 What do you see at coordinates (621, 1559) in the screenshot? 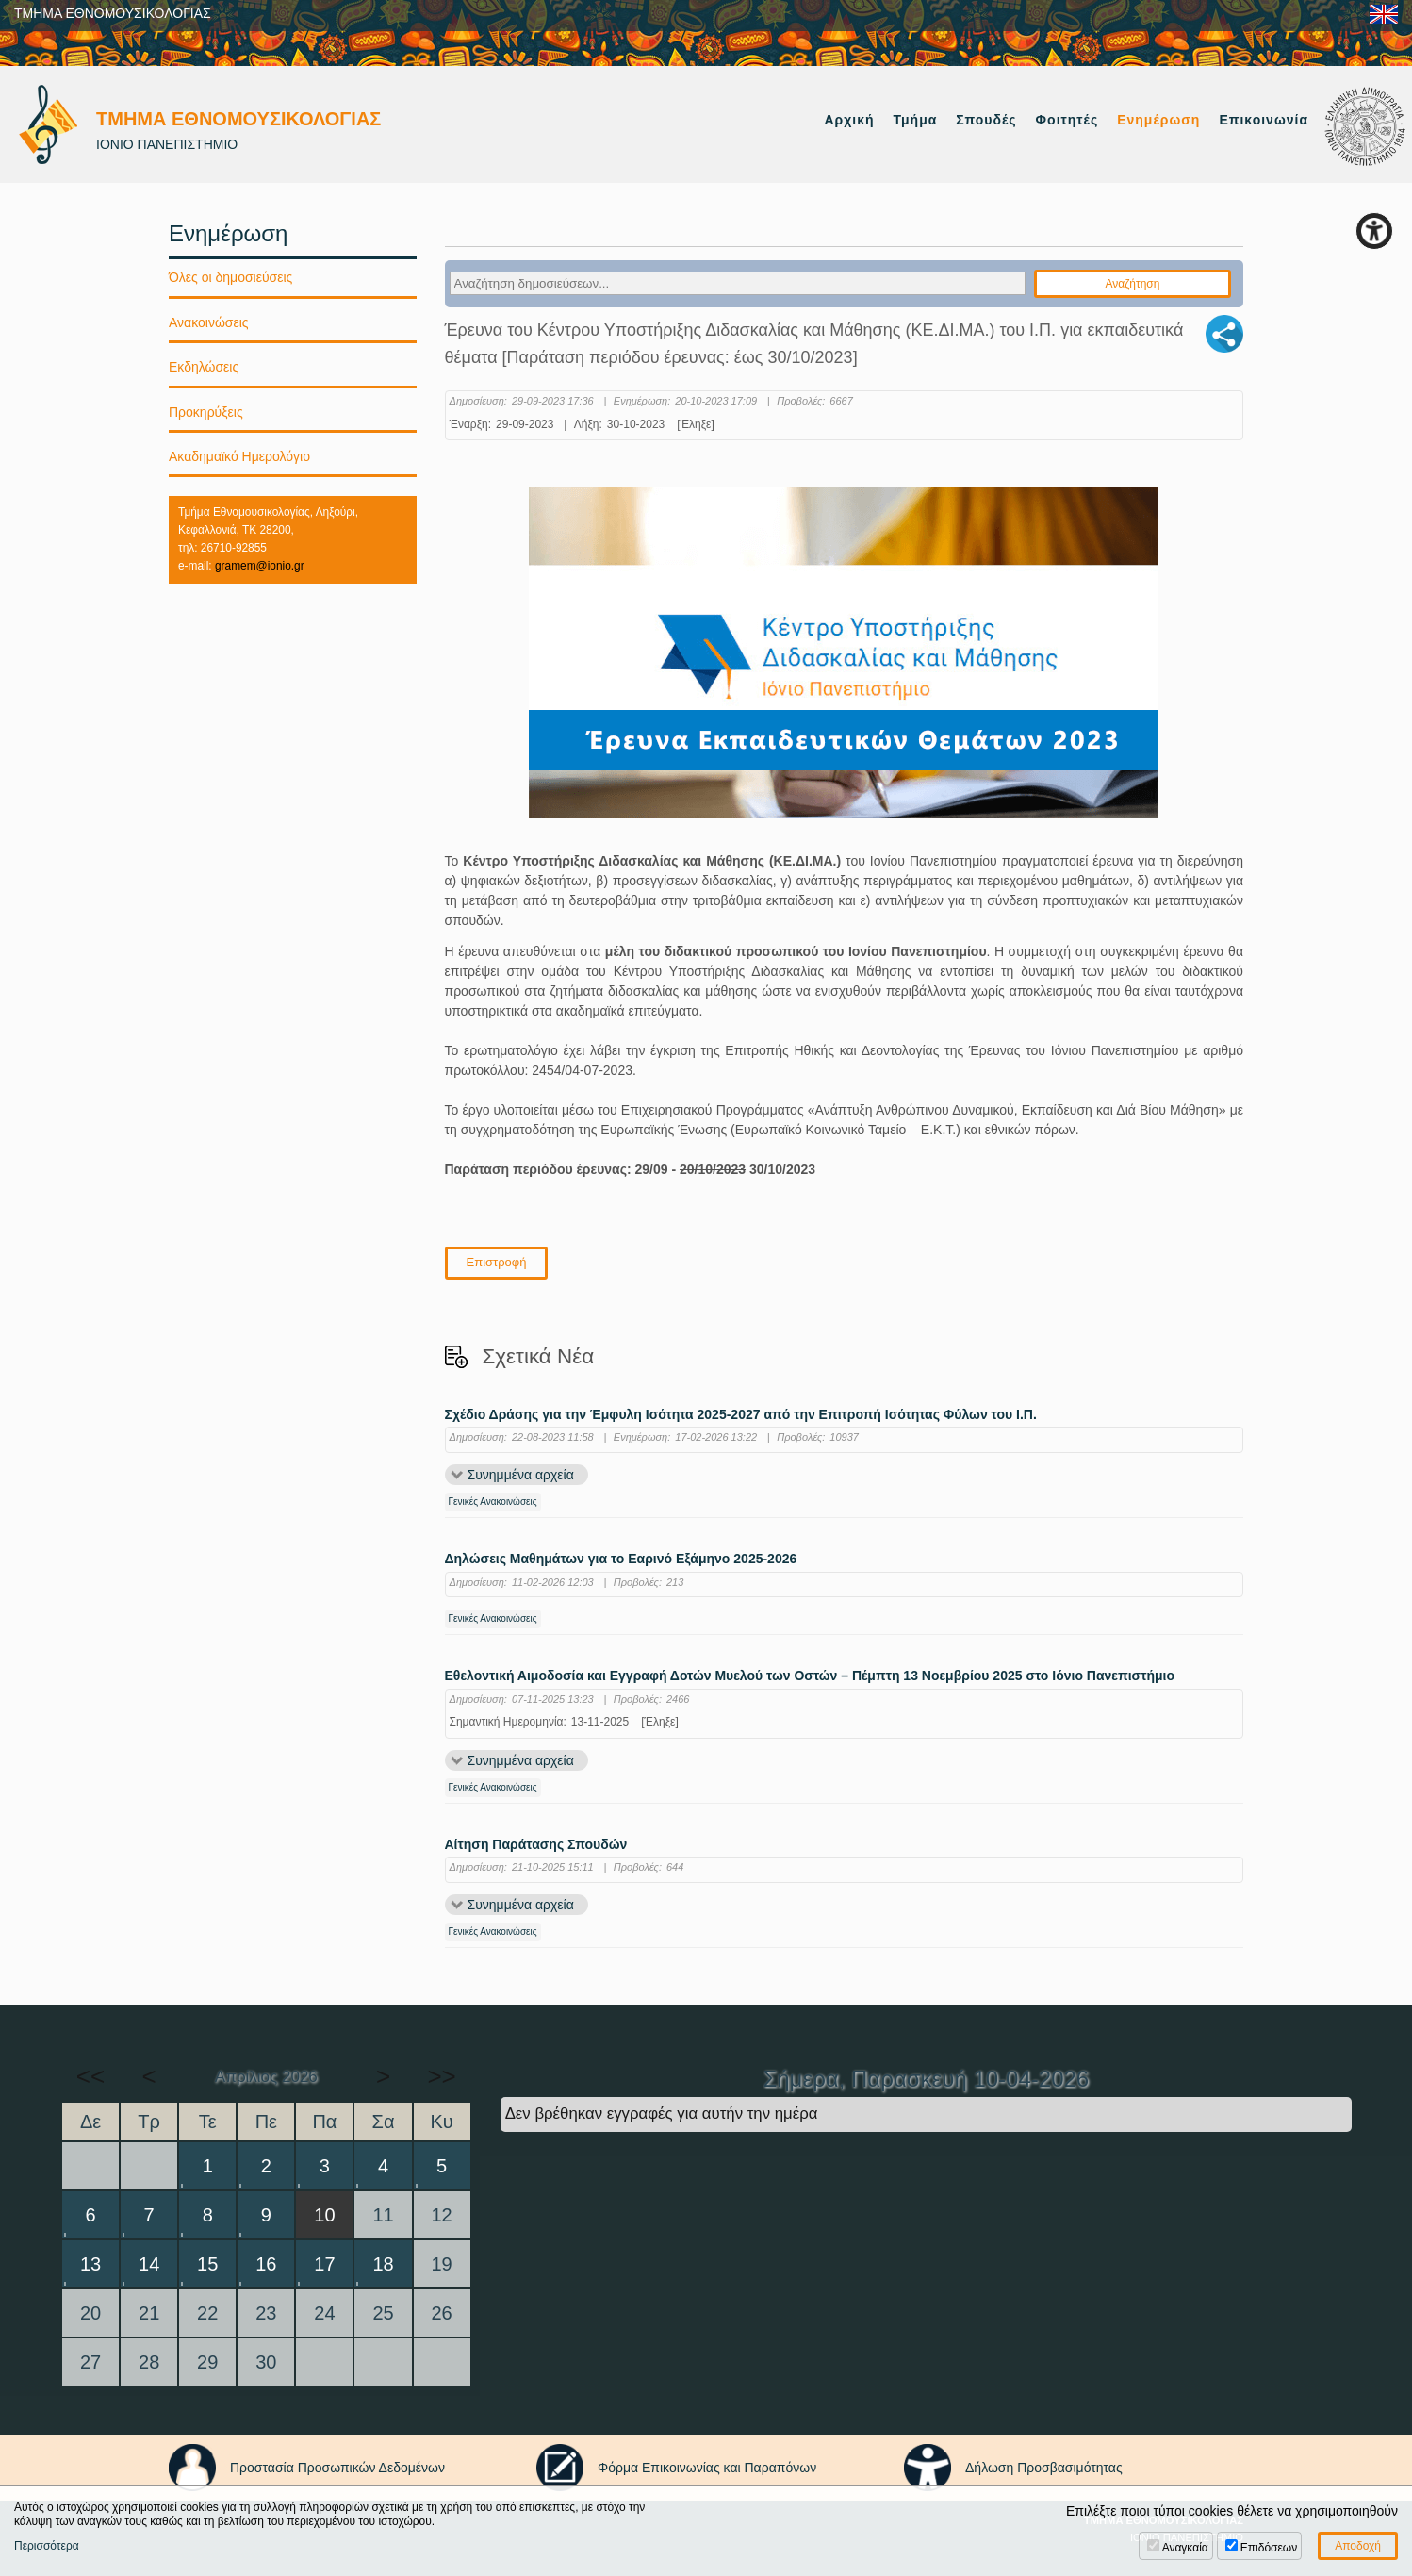
I see `Δηλώσεις Μαθημάτων για το Εαρινό Εξάμηνο 2025-2026` at bounding box center [621, 1559].